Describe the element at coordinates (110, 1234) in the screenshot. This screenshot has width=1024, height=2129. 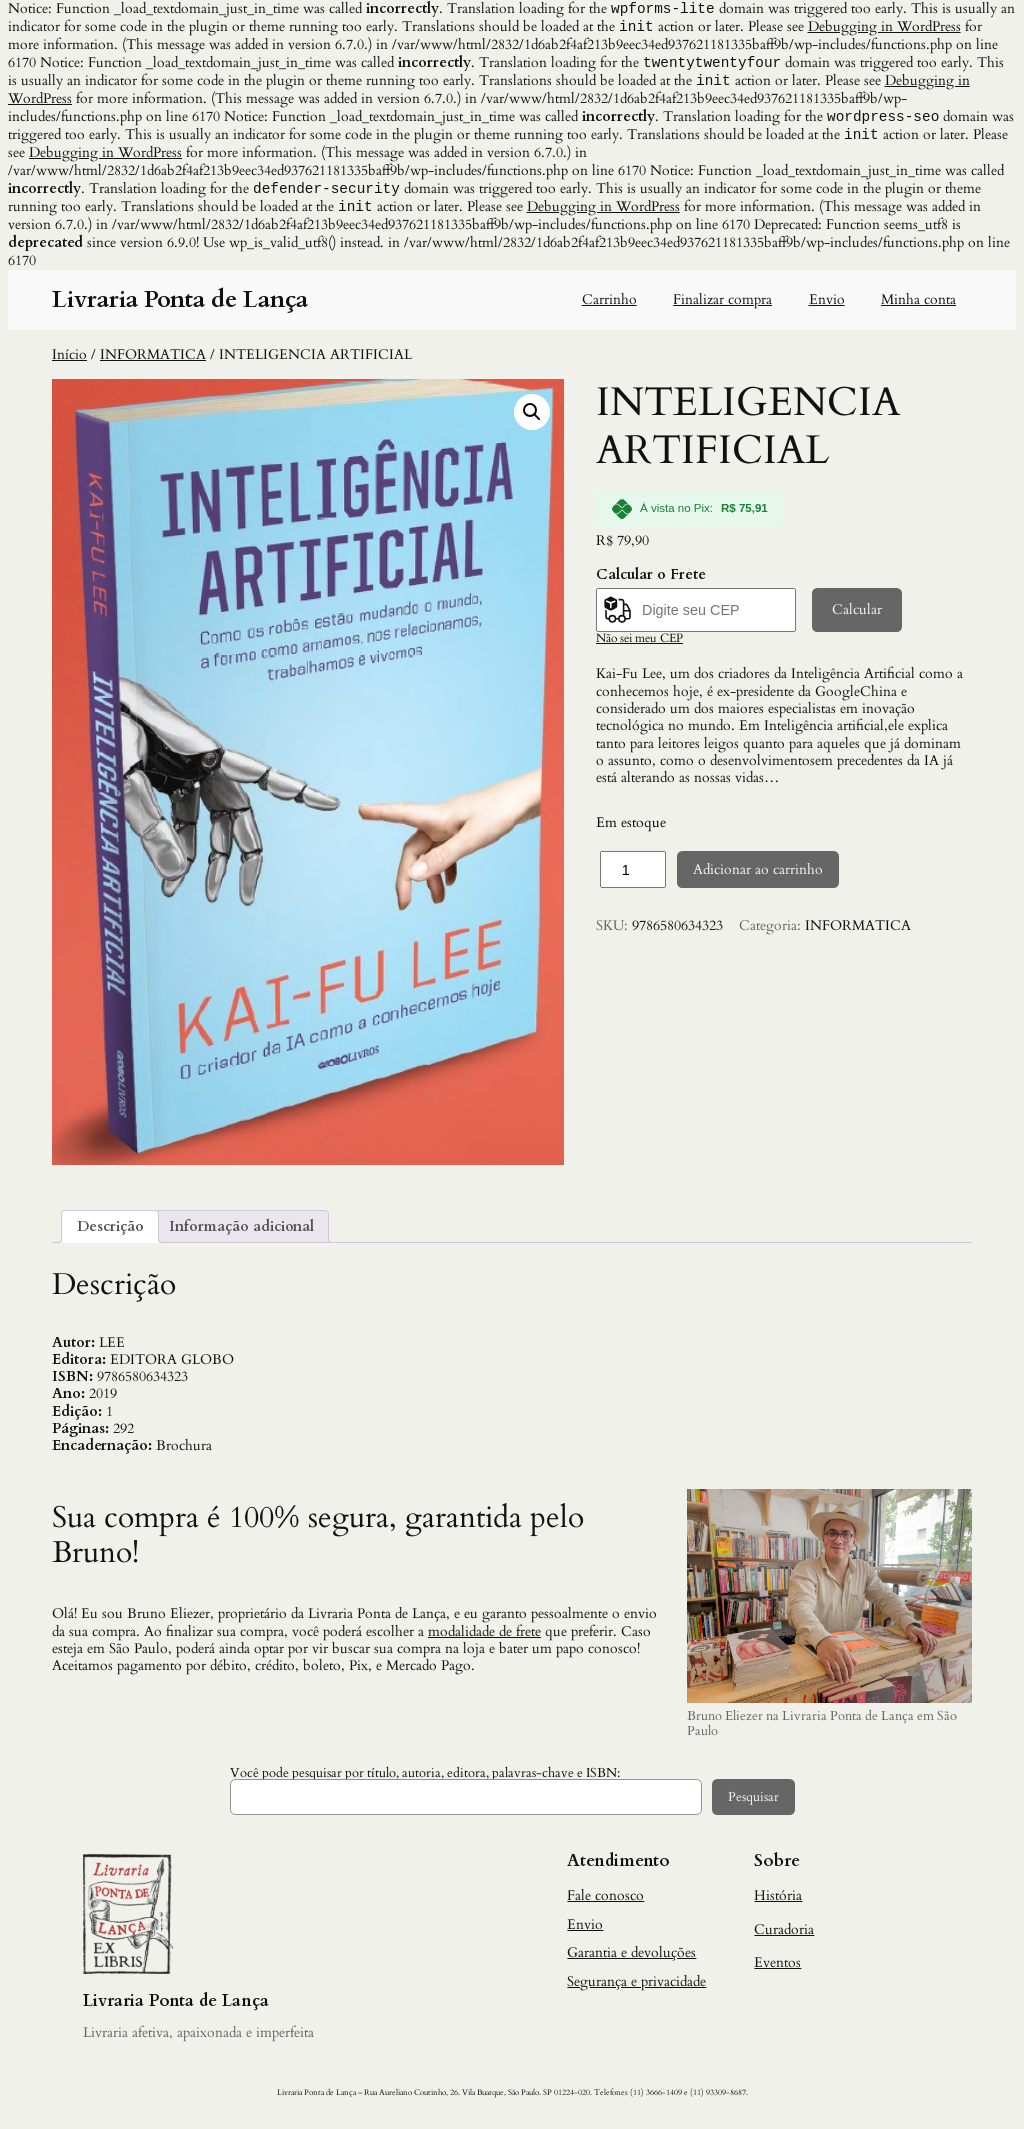
I see `Descrição [tab]` at that location.